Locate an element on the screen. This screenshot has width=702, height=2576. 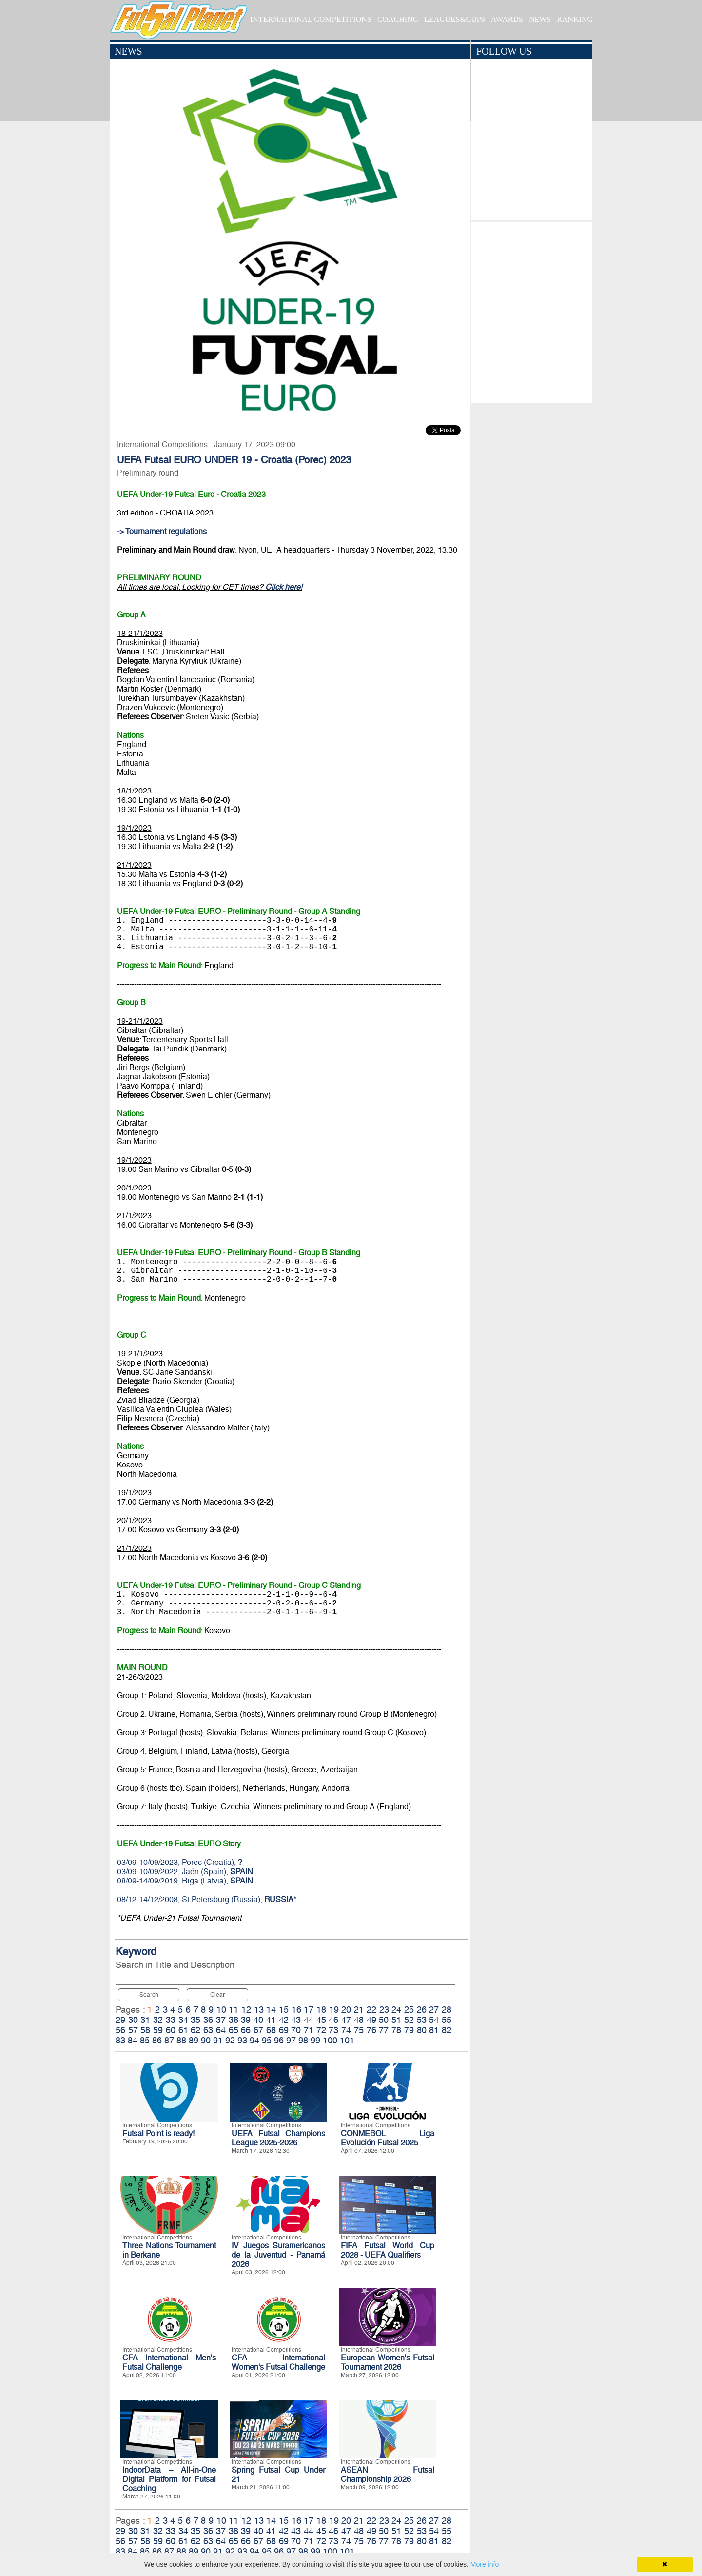
Clear is located at coordinates (217, 1994).